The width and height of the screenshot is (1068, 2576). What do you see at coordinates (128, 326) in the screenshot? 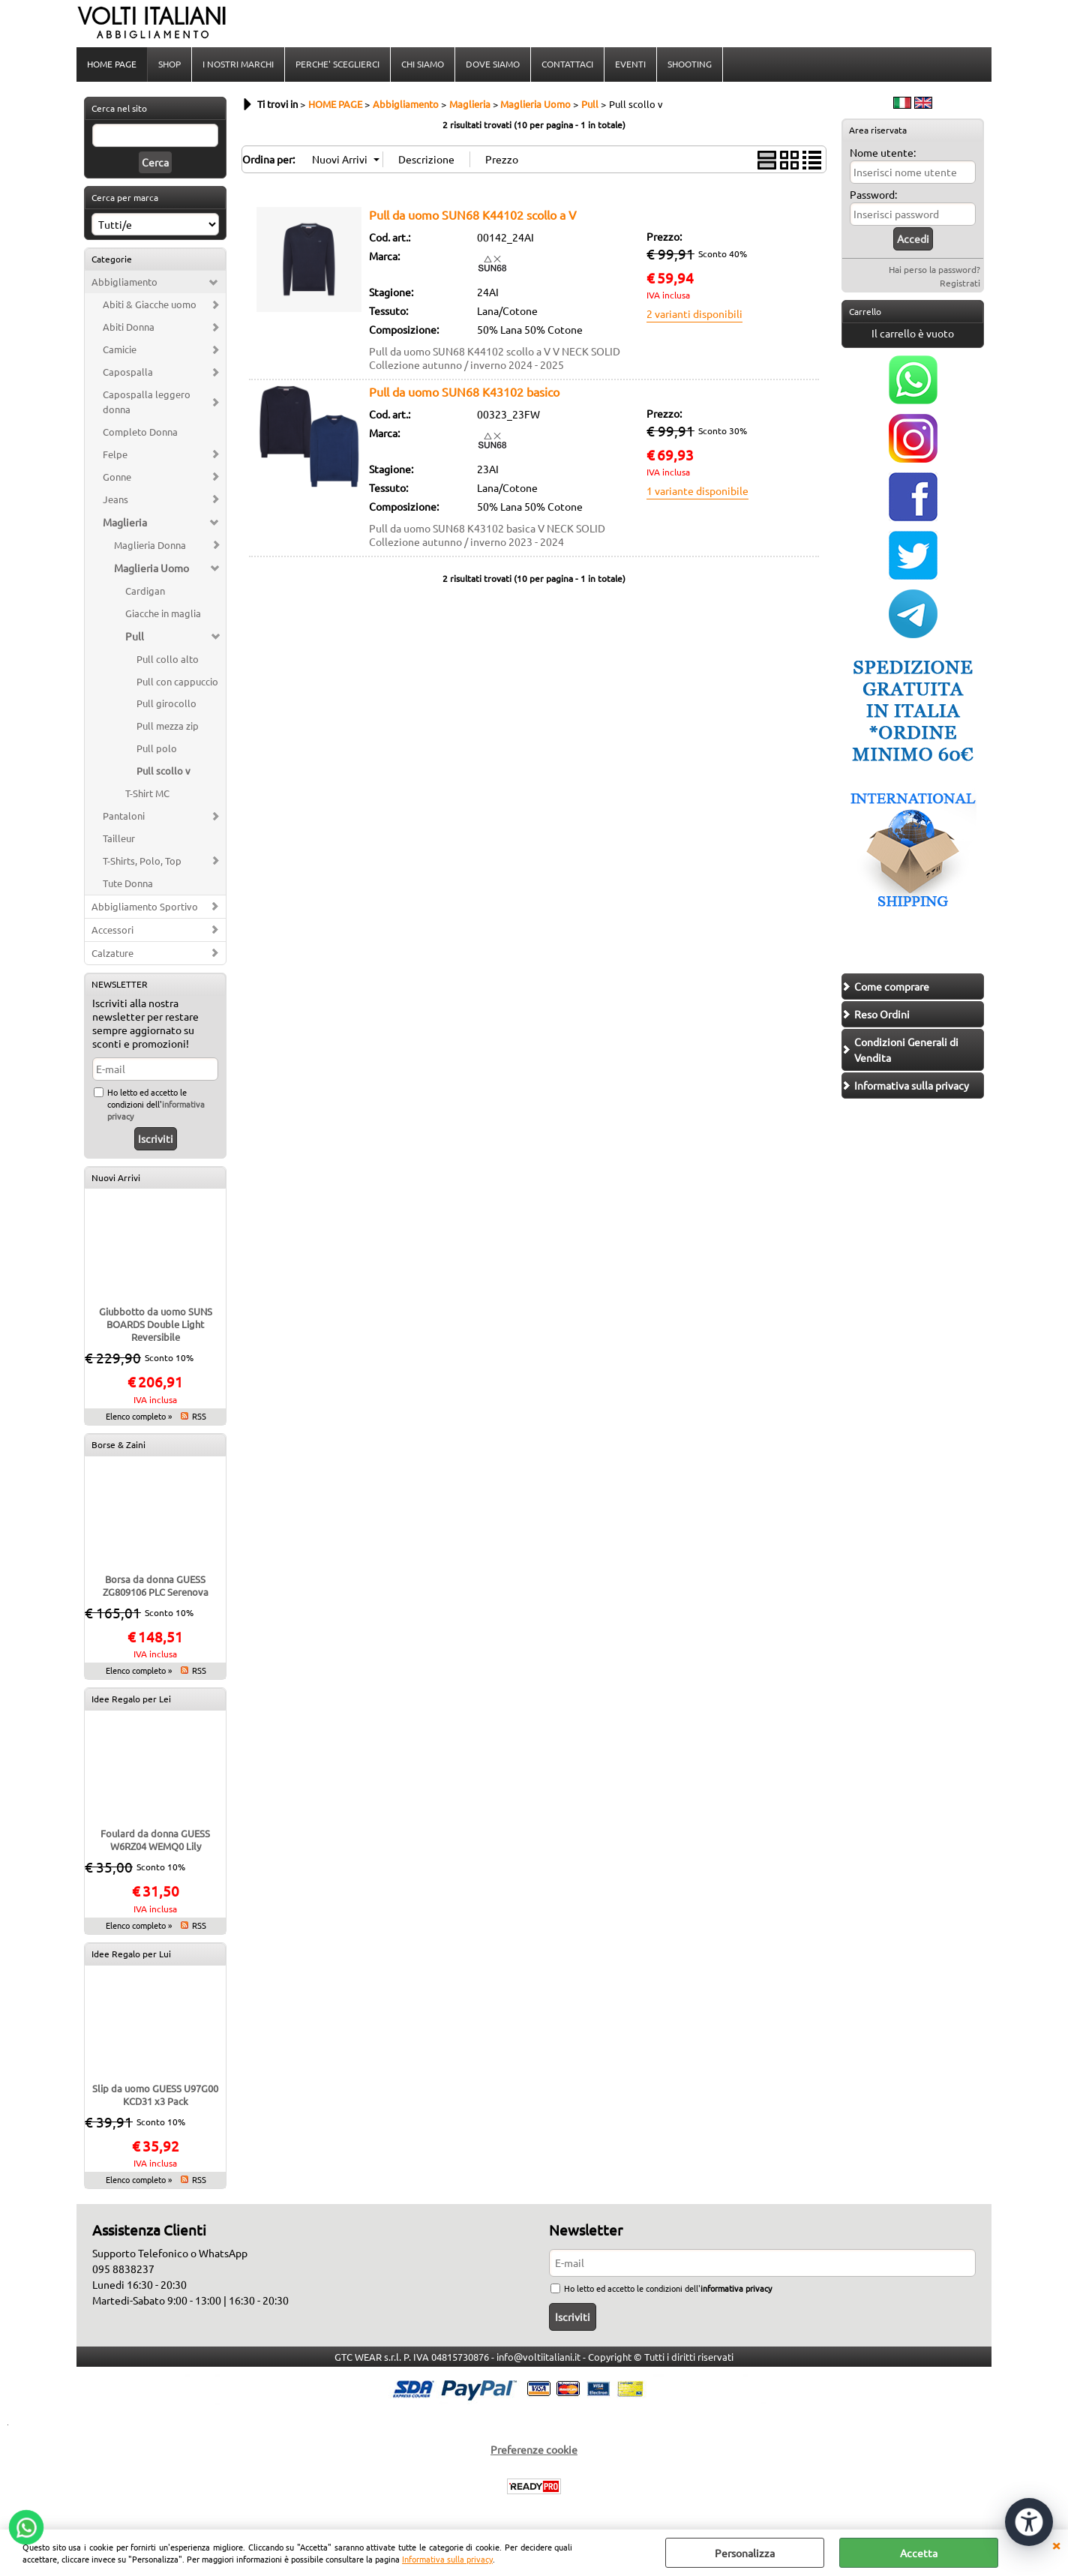
I see `Abiti Donna` at bounding box center [128, 326].